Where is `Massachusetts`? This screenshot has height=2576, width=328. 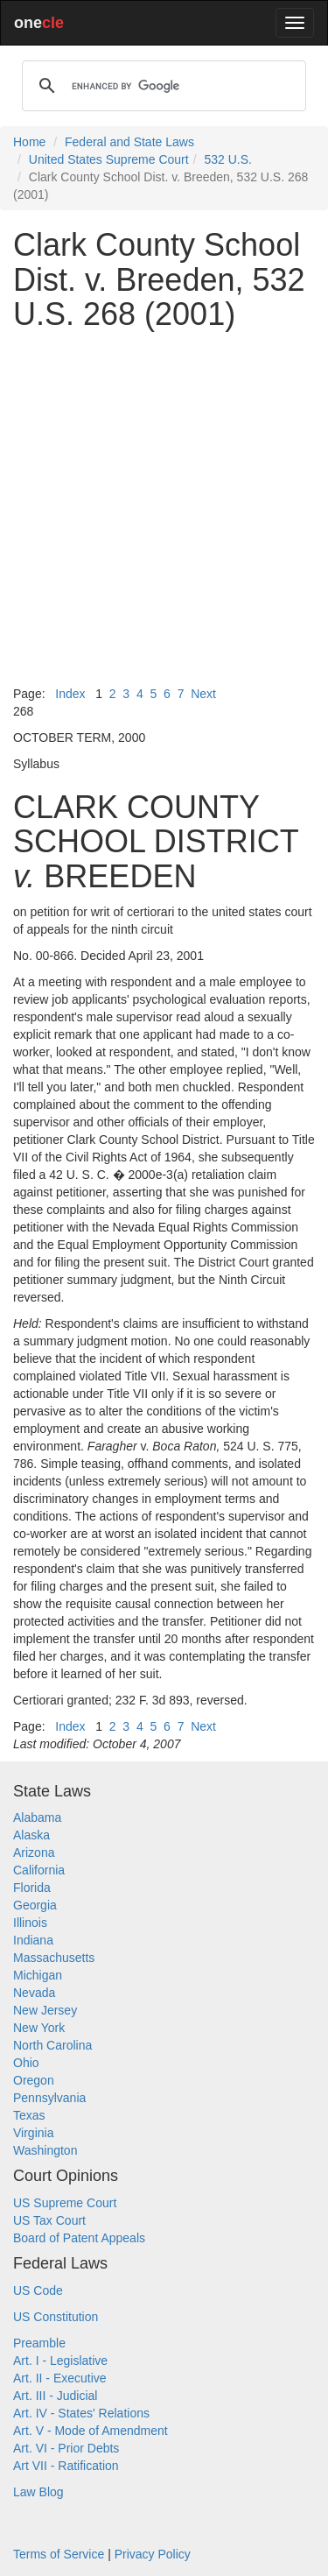 Massachusetts is located at coordinates (53, 1958).